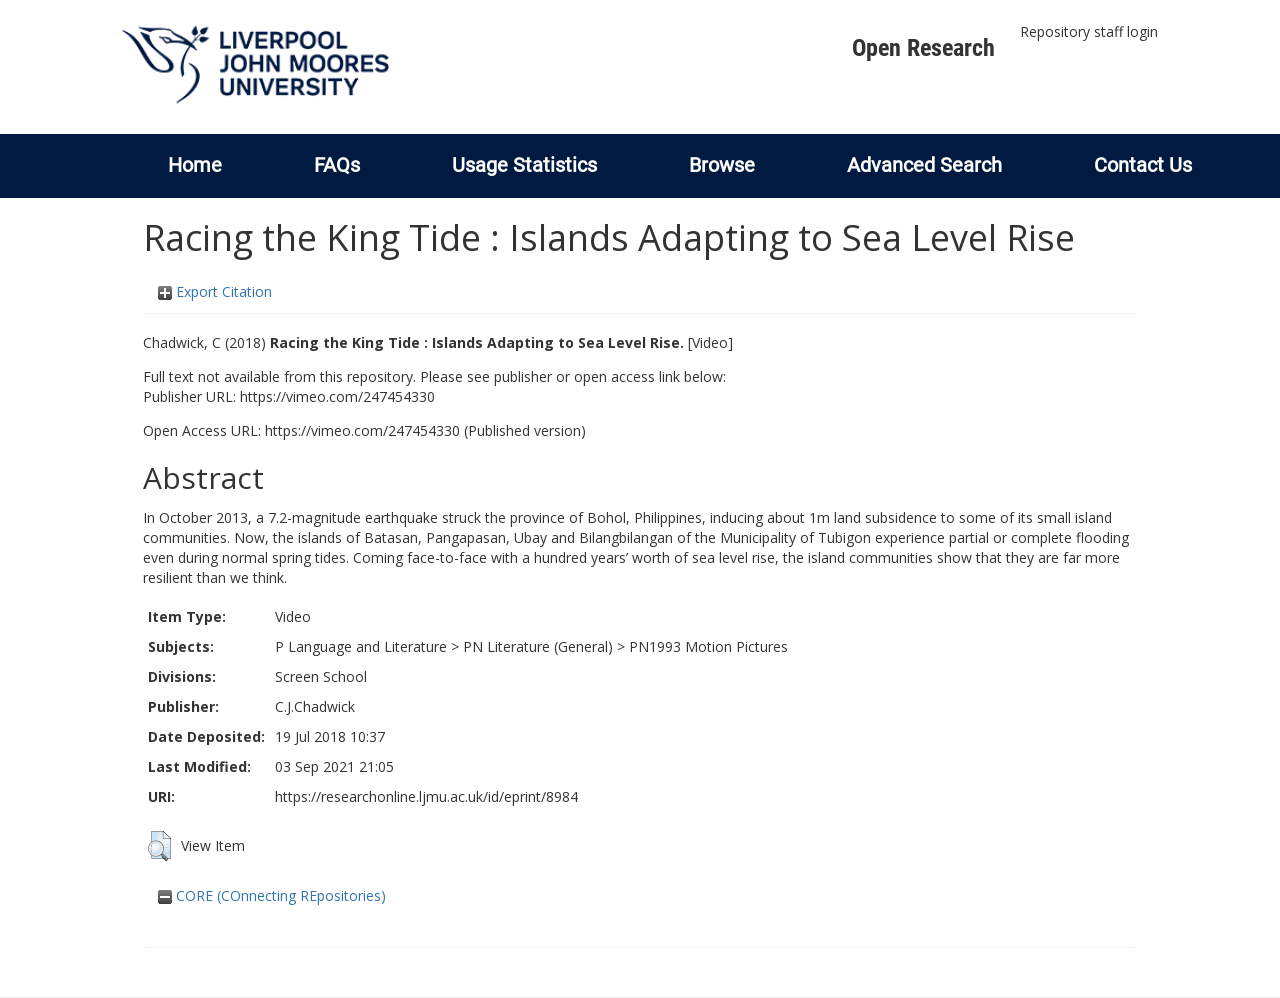  Describe the element at coordinates (722, 165) in the screenshot. I see `Browse` at that location.